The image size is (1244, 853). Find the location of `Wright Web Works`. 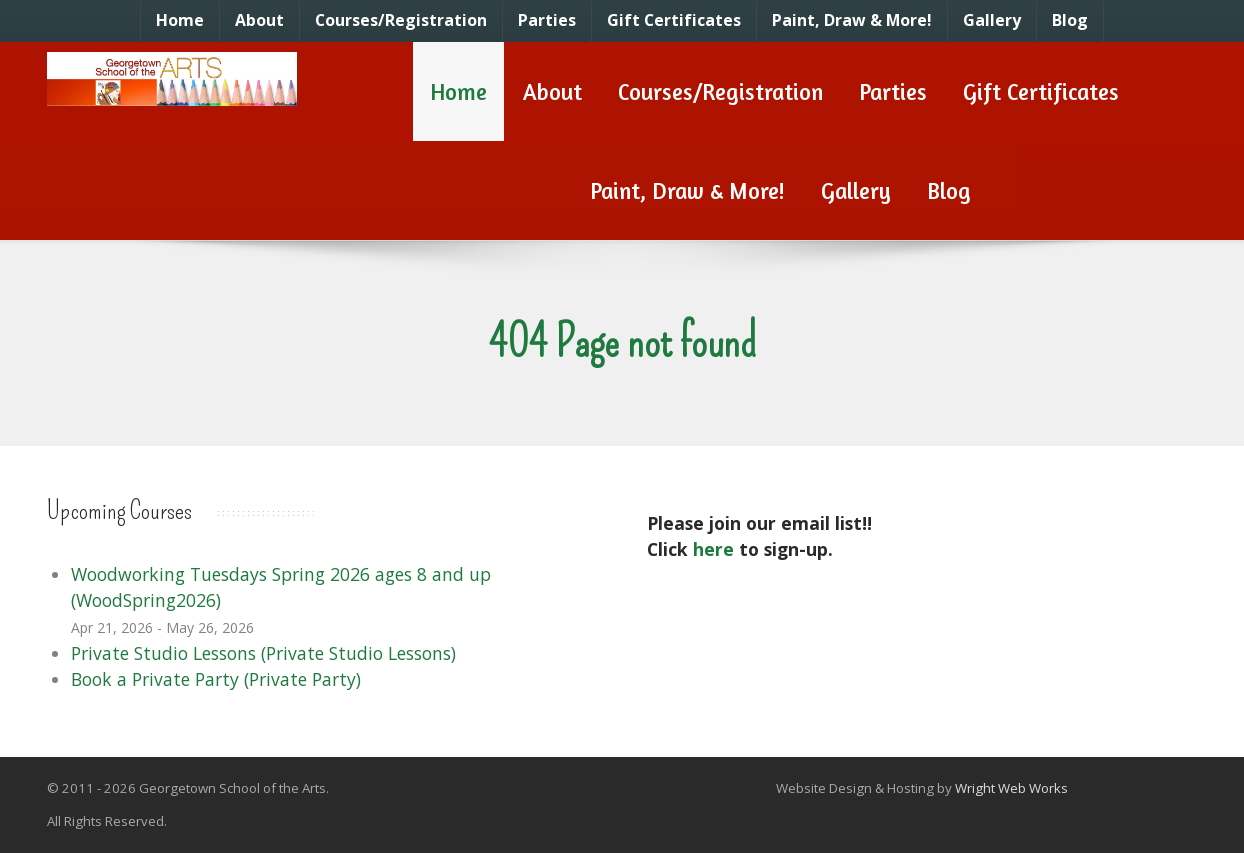

Wright Web Works is located at coordinates (1011, 788).